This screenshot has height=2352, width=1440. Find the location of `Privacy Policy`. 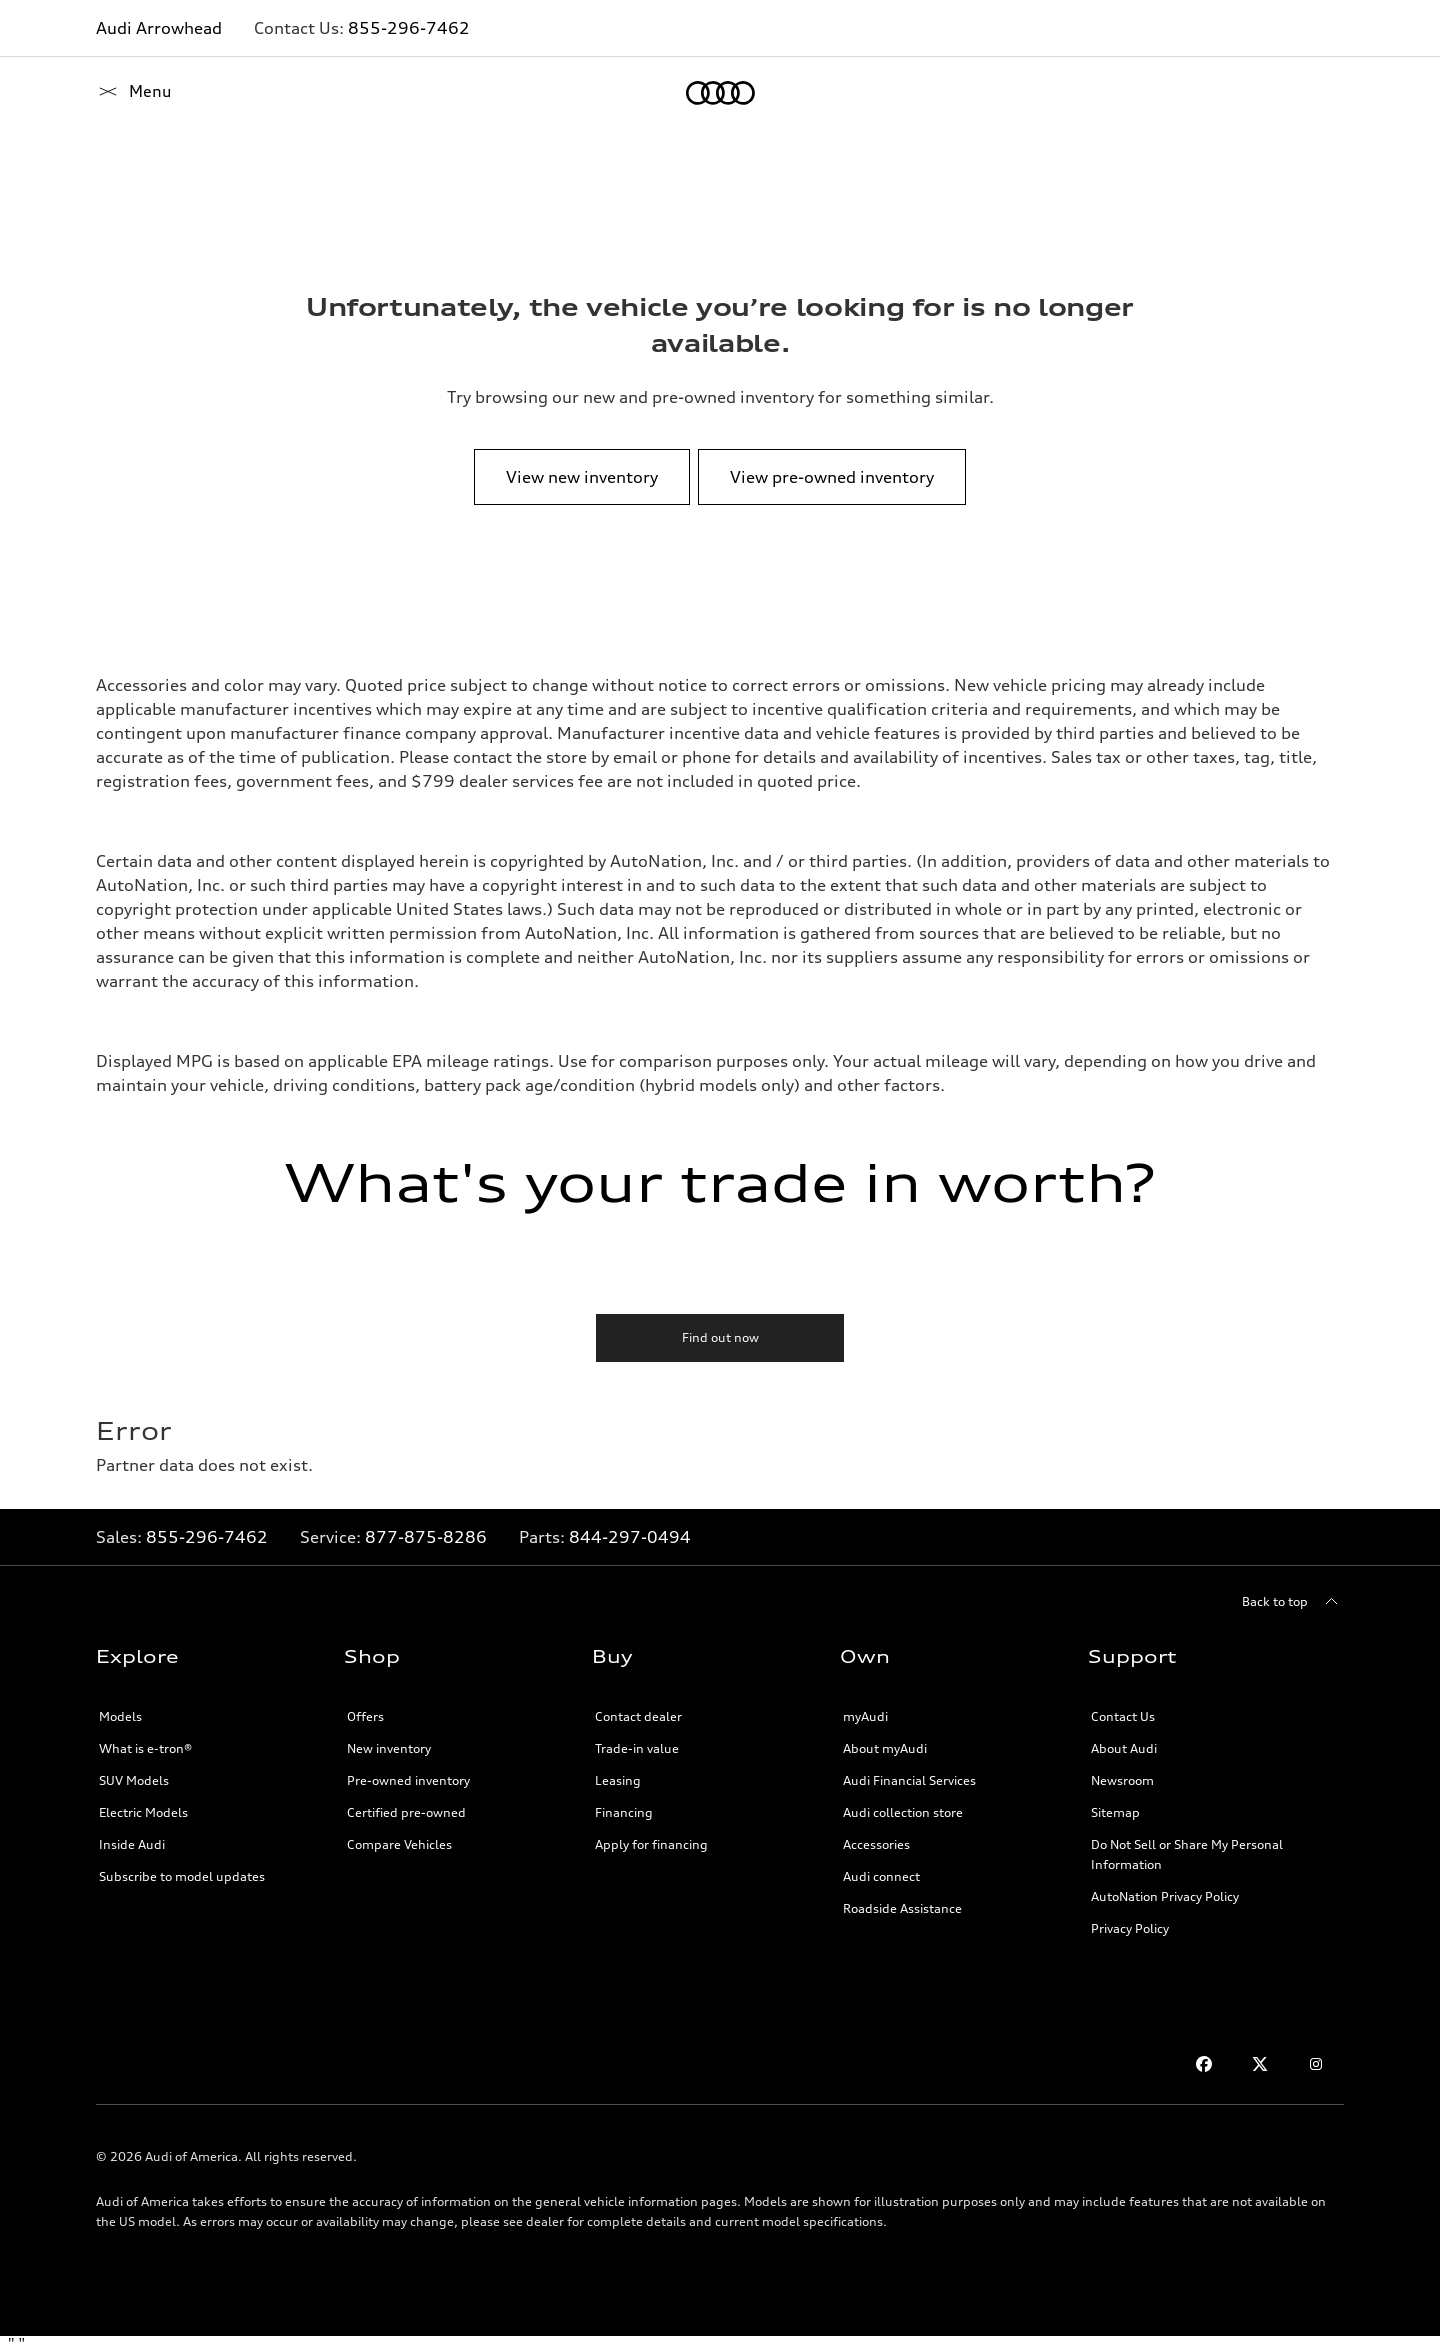

Privacy Policy is located at coordinates (1130, 1928).